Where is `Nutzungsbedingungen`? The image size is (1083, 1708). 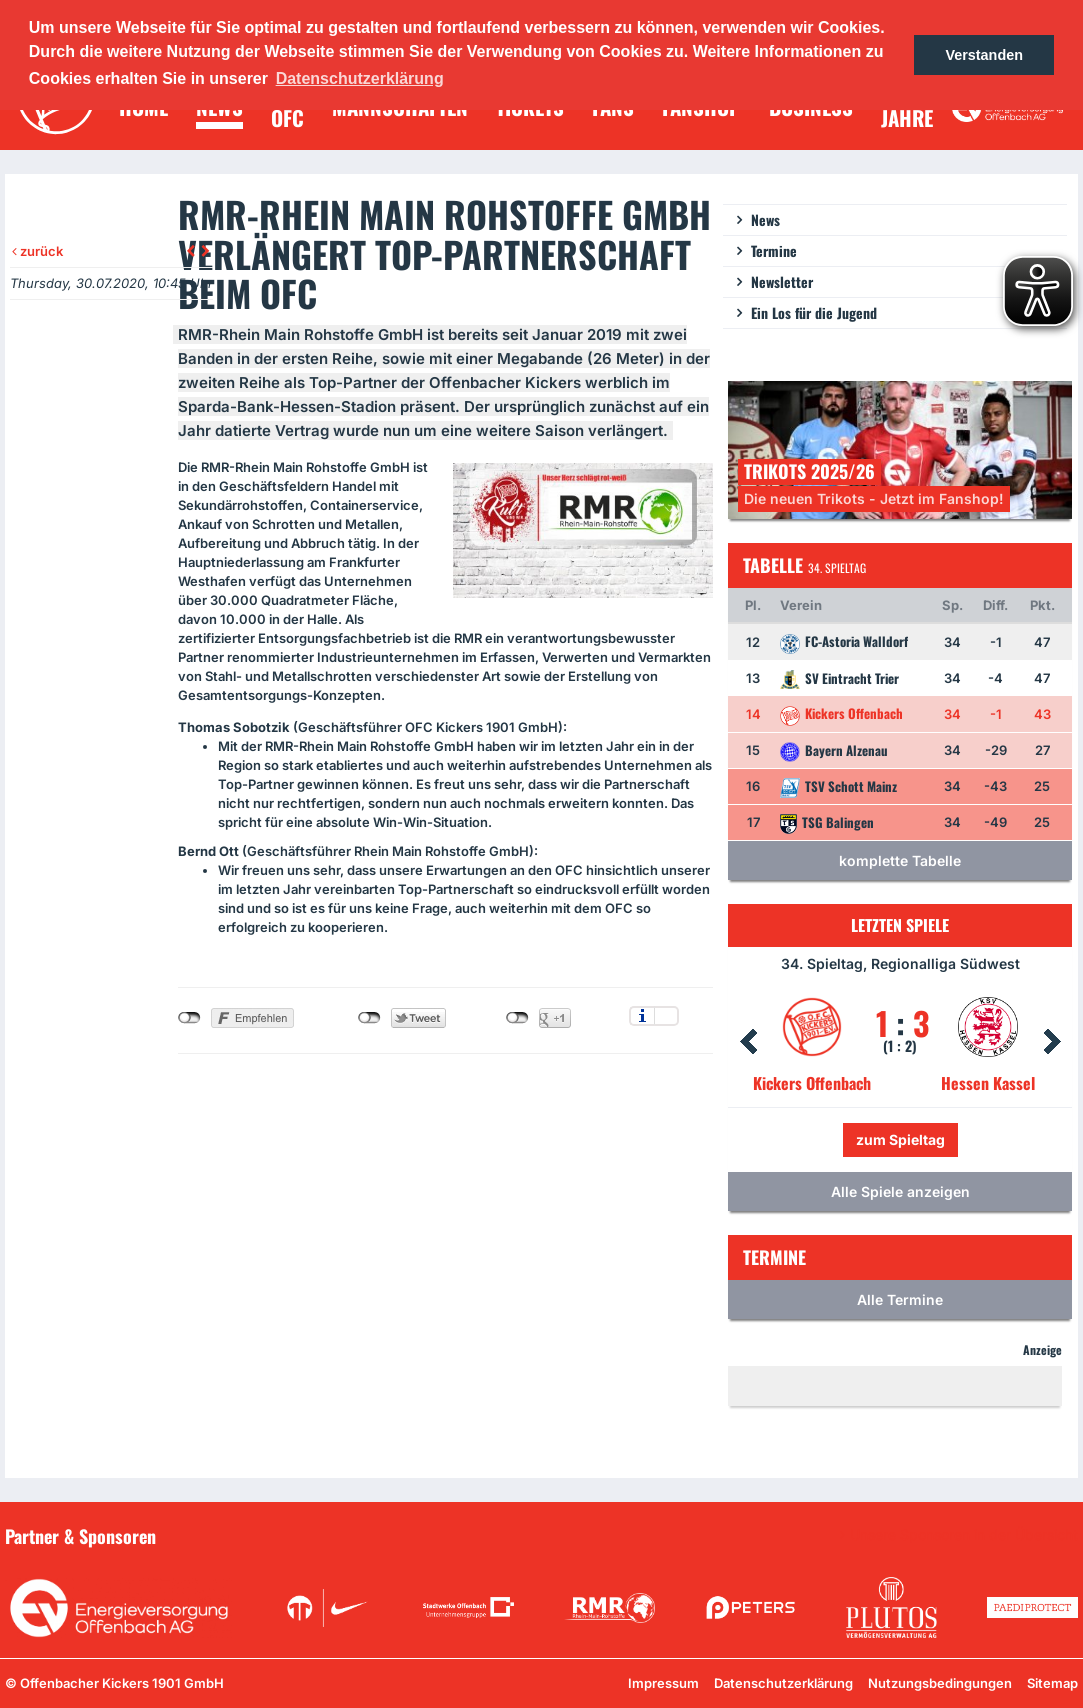 Nutzungsbedingungen is located at coordinates (940, 1683).